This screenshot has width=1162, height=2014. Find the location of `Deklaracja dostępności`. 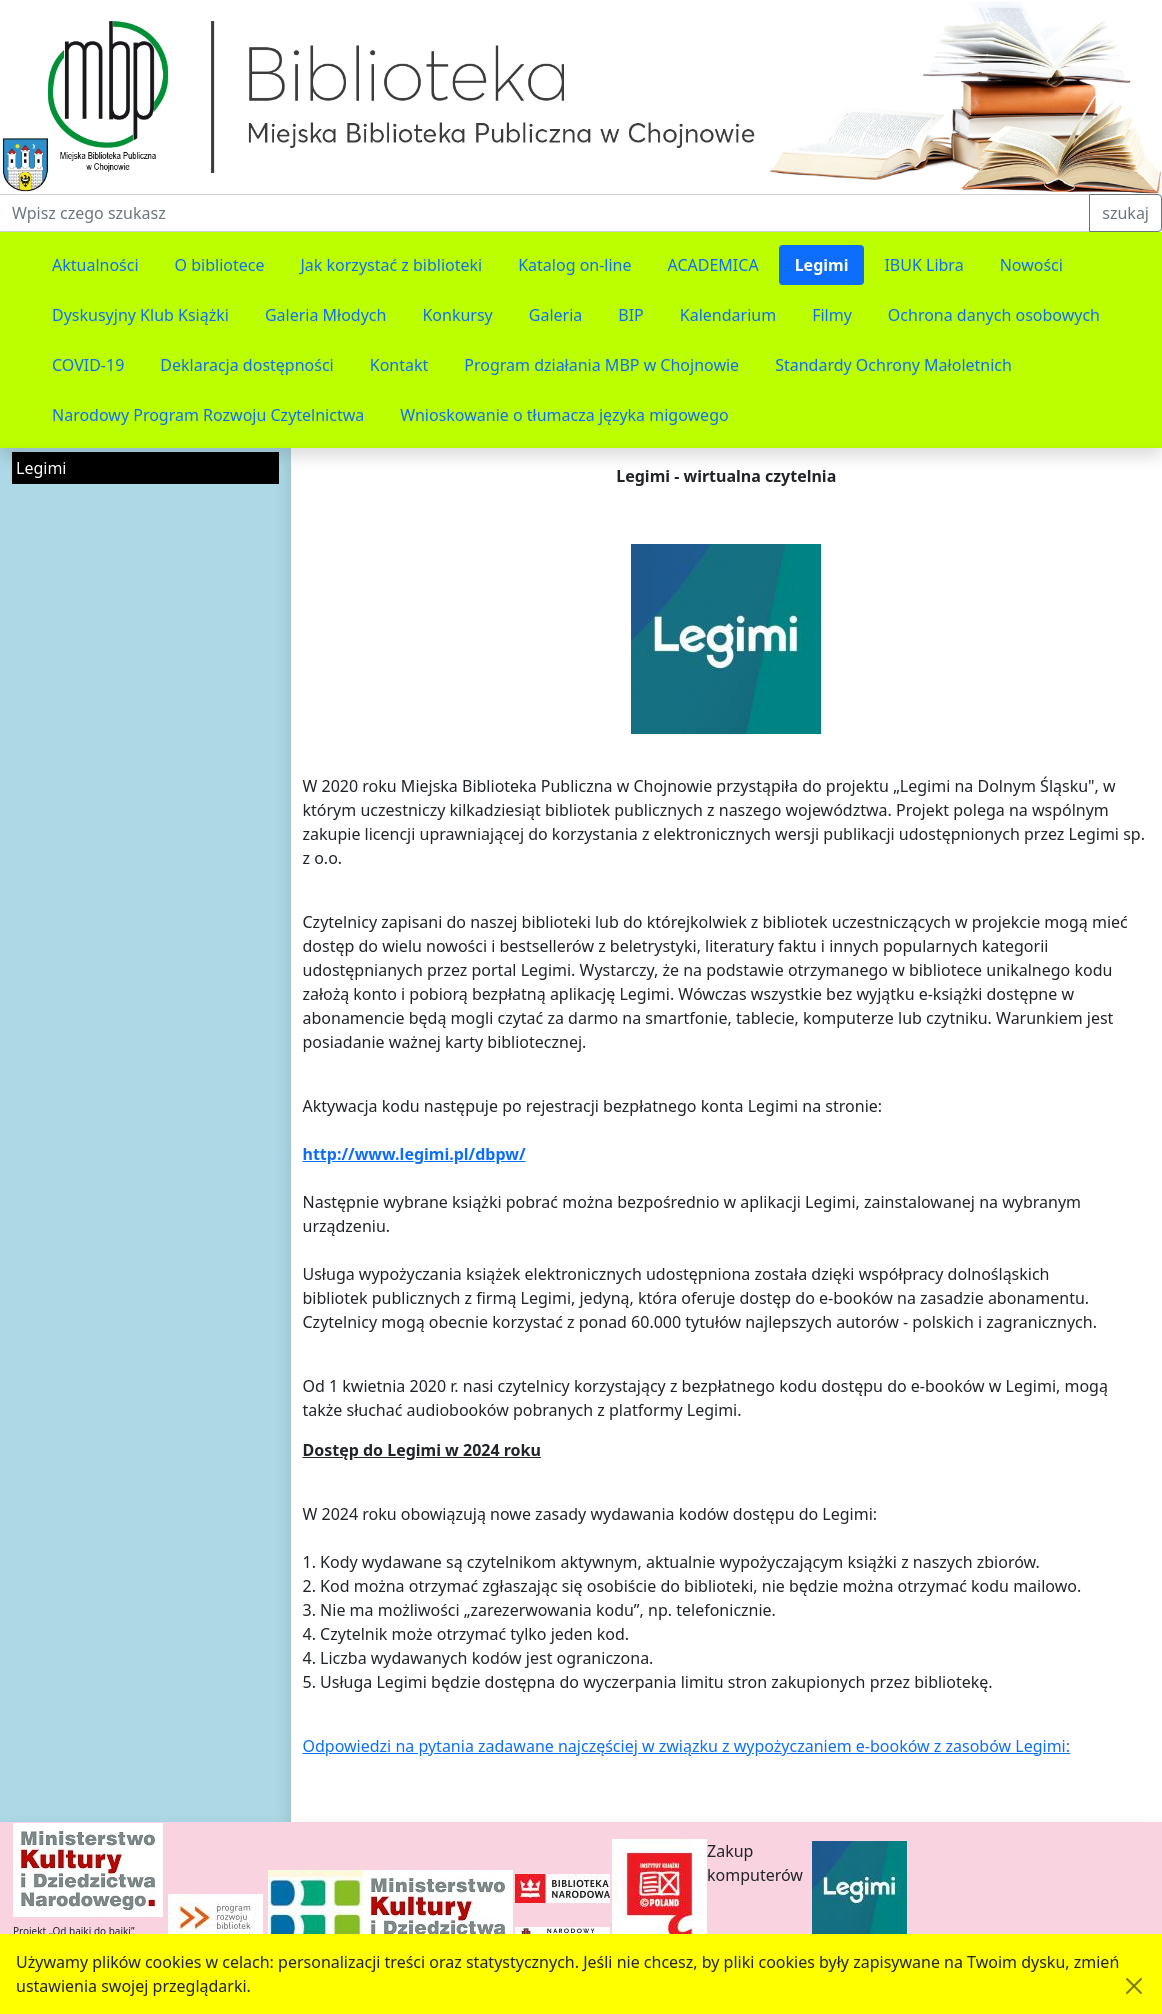

Deklaracja dostępności is located at coordinates (246, 365).